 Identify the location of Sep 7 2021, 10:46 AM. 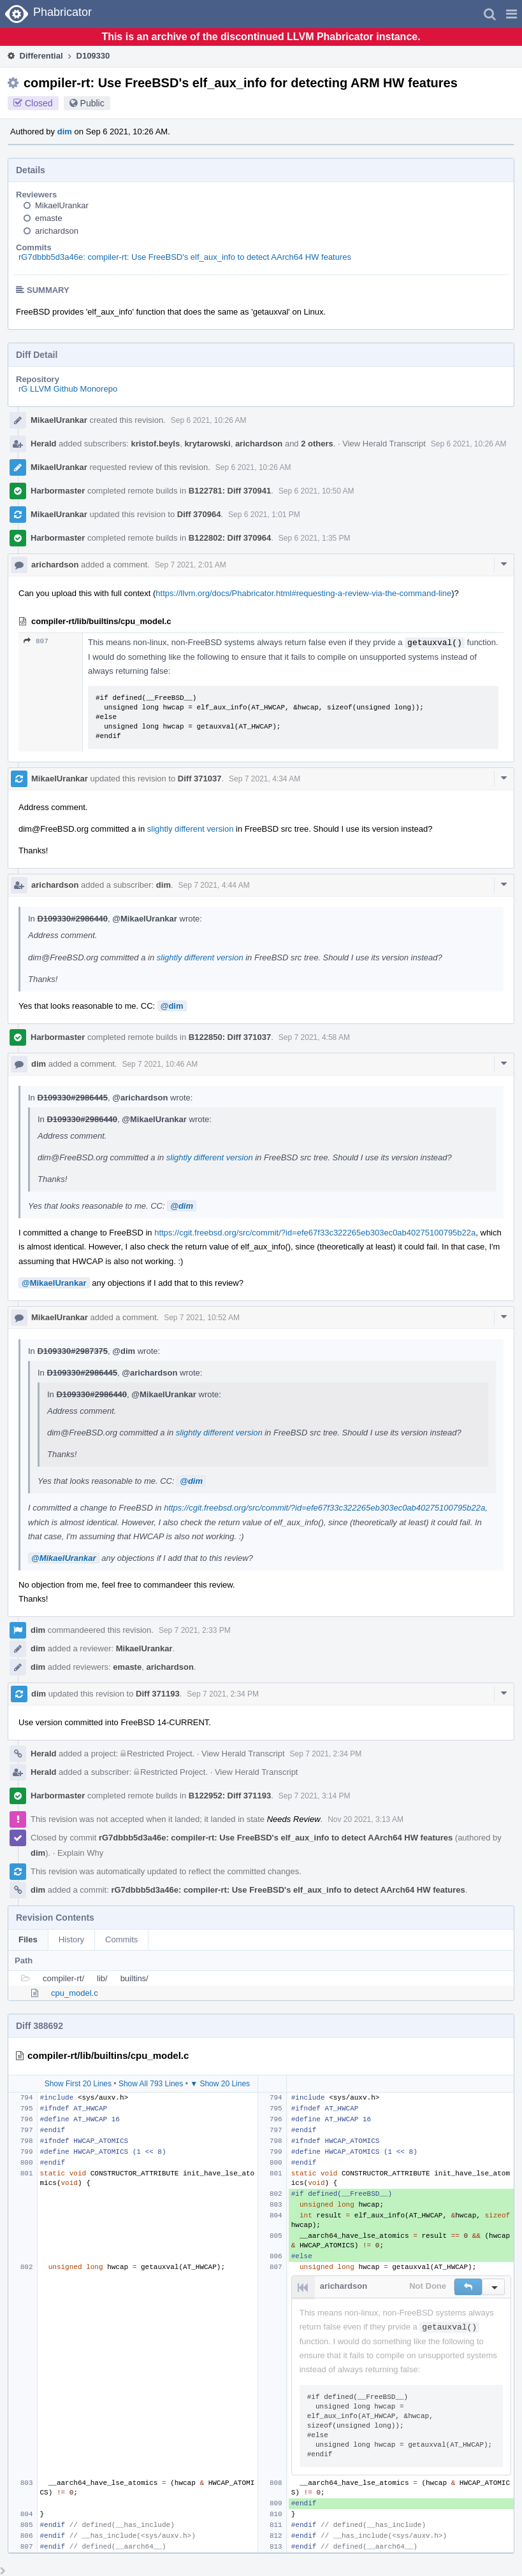
(160, 1064).